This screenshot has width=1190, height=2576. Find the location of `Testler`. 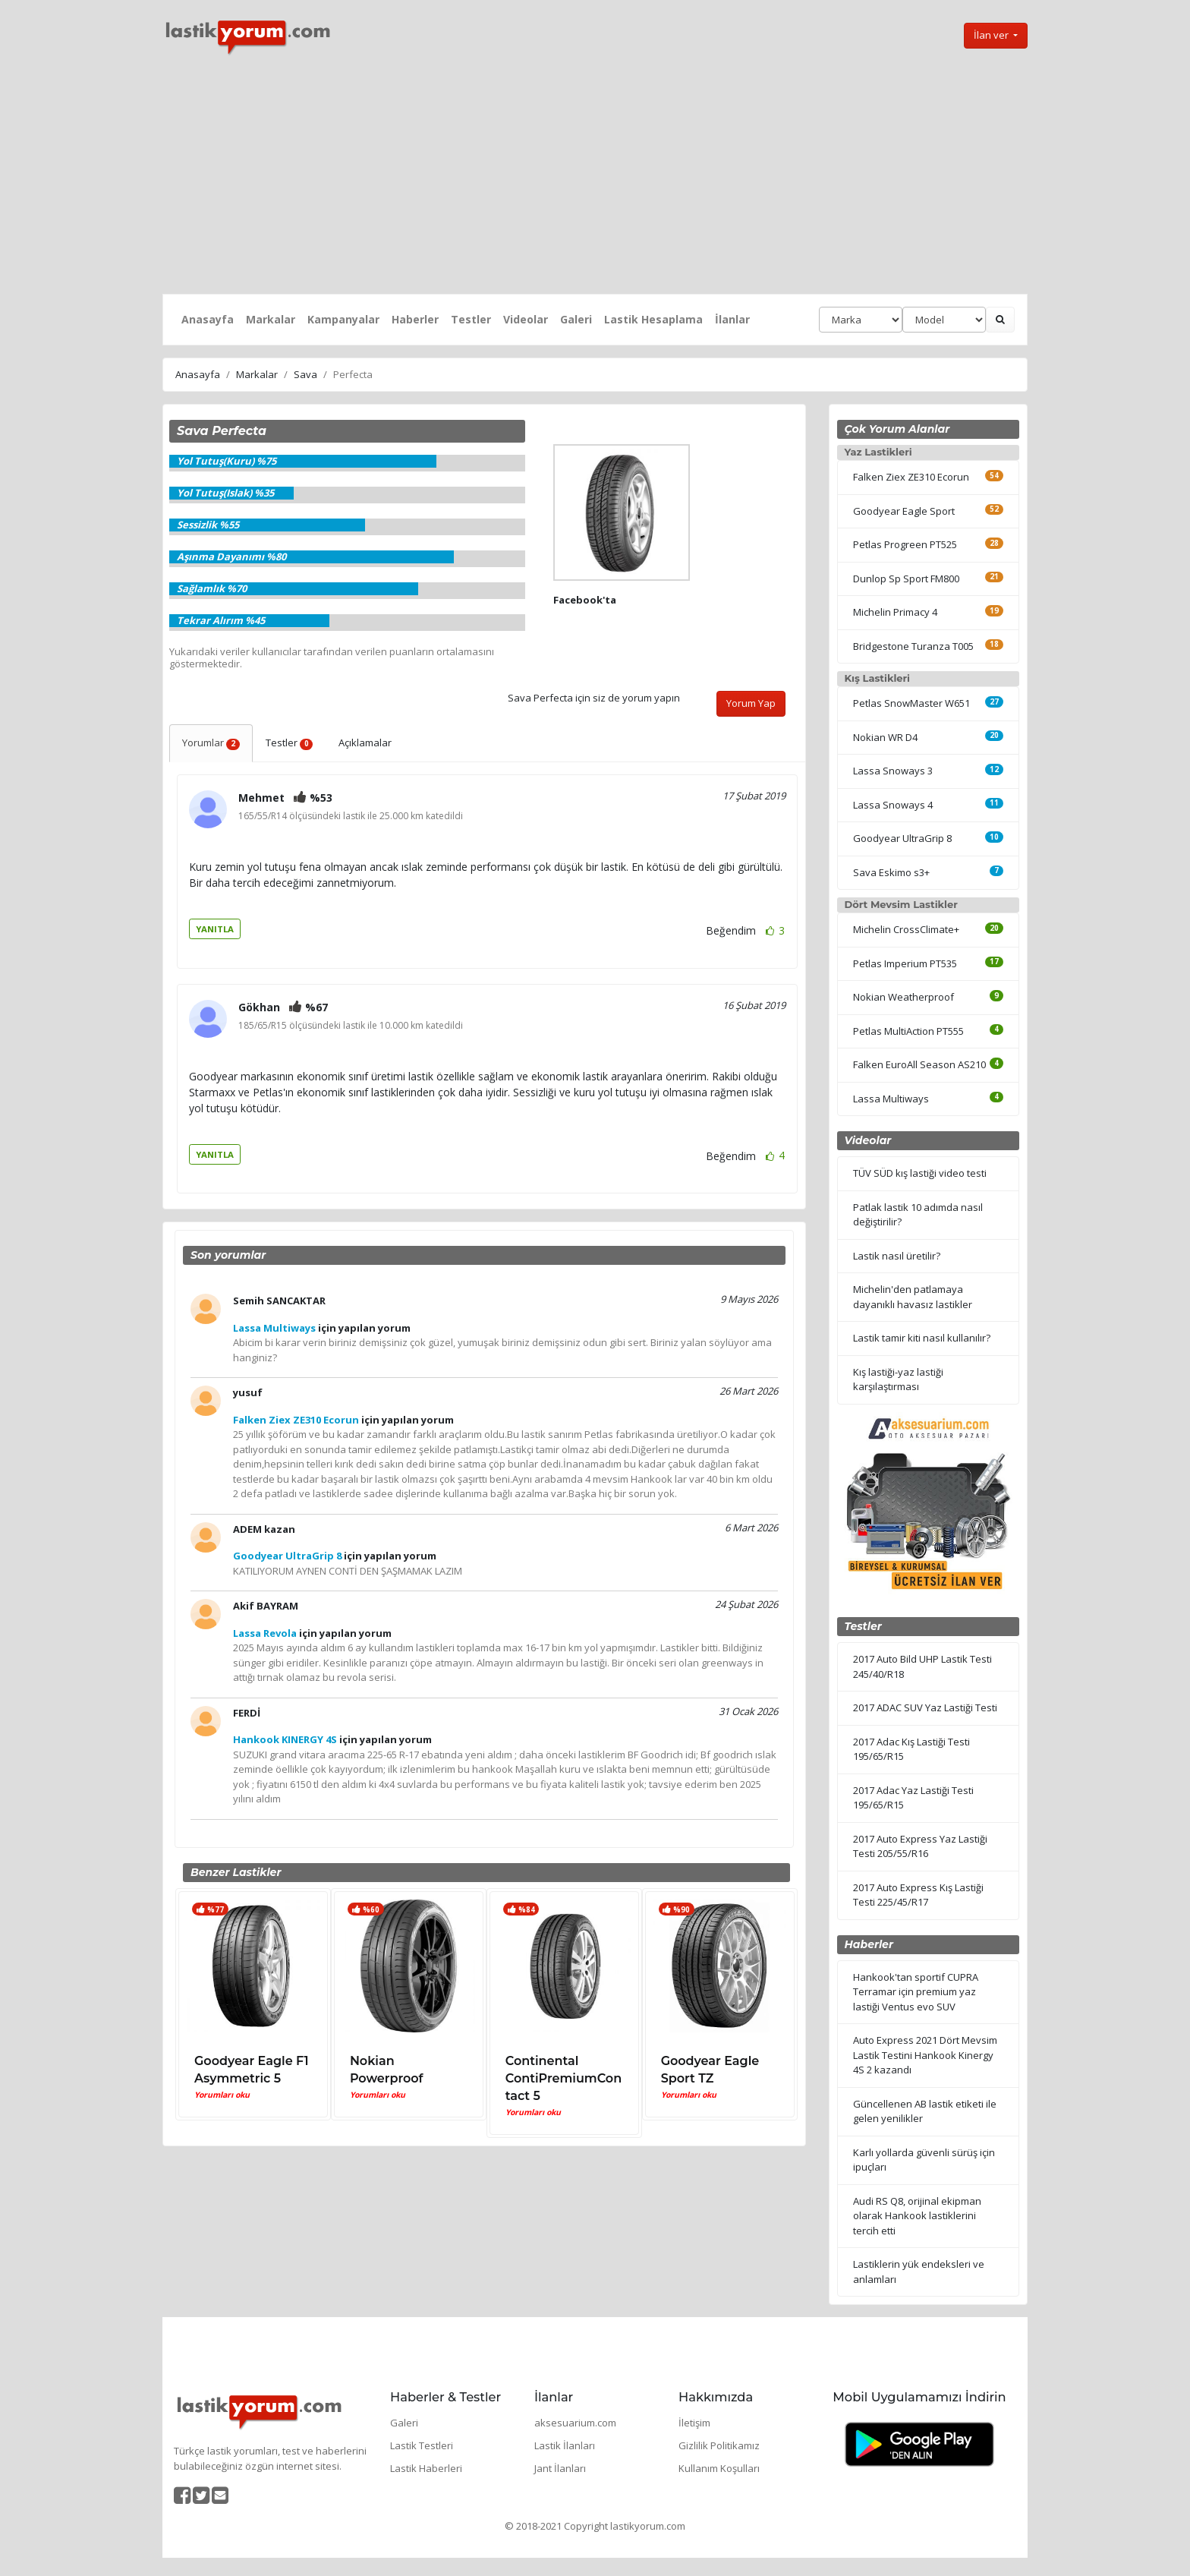

Testler is located at coordinates (471, 319).